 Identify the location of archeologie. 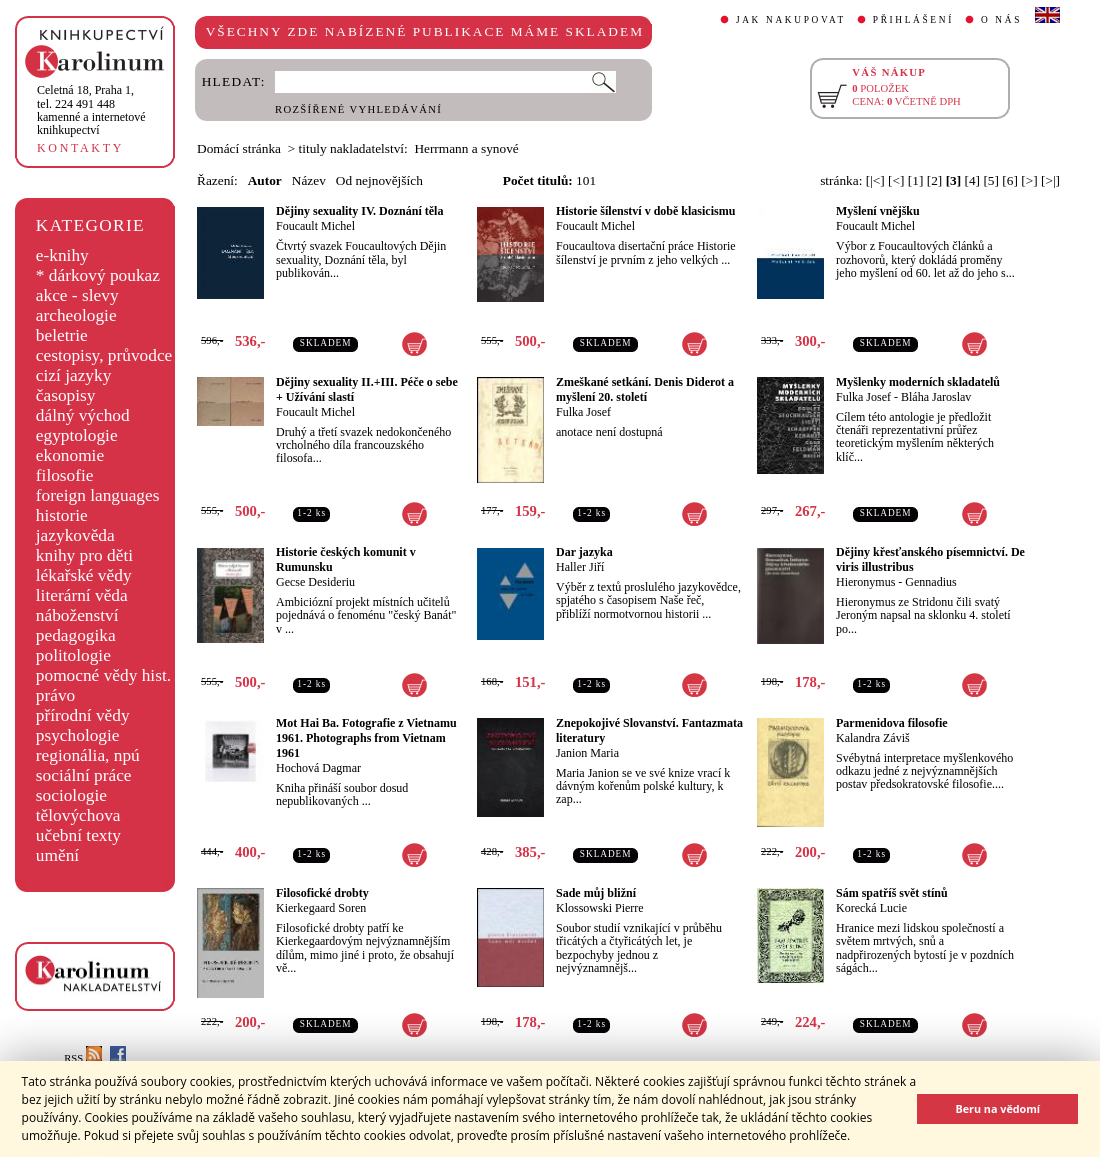
(76, 315).